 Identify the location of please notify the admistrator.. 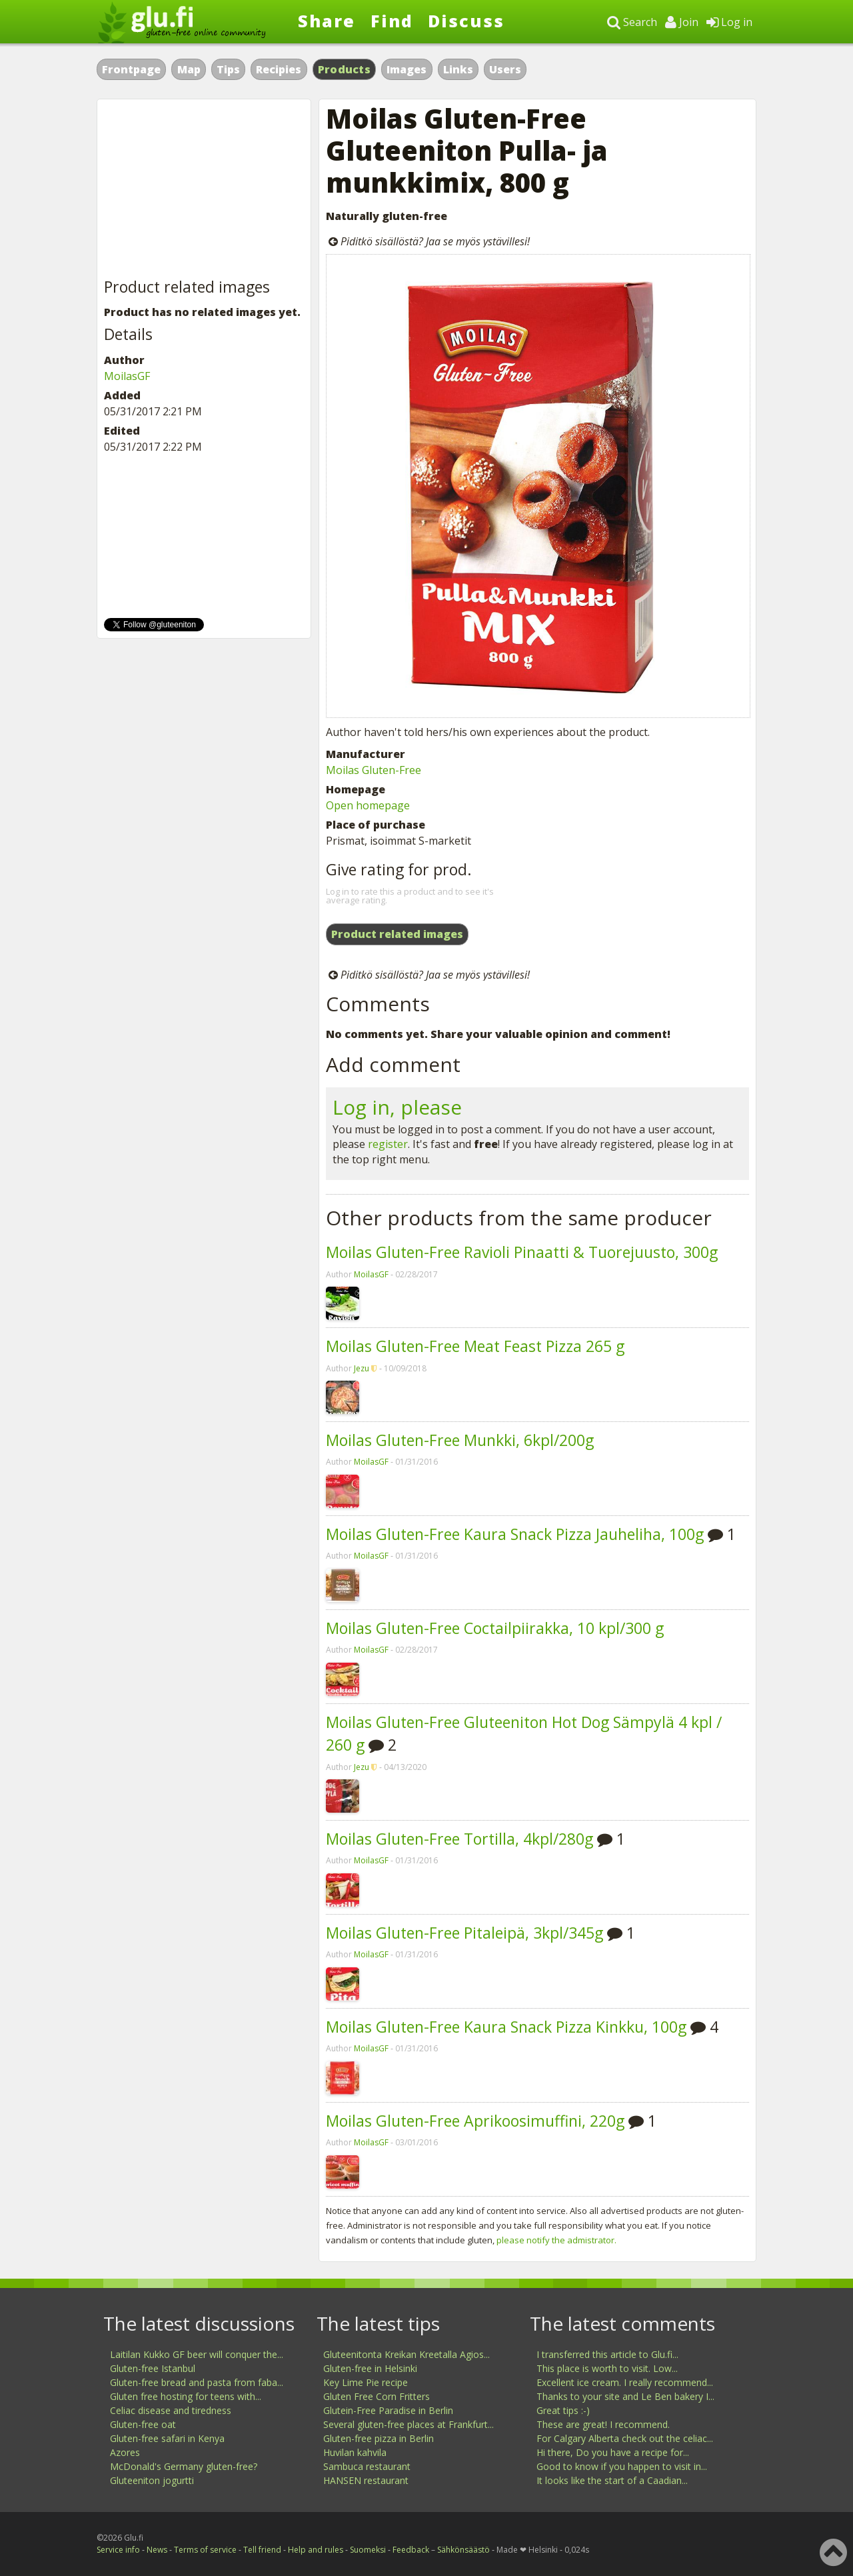
(556, 2240).